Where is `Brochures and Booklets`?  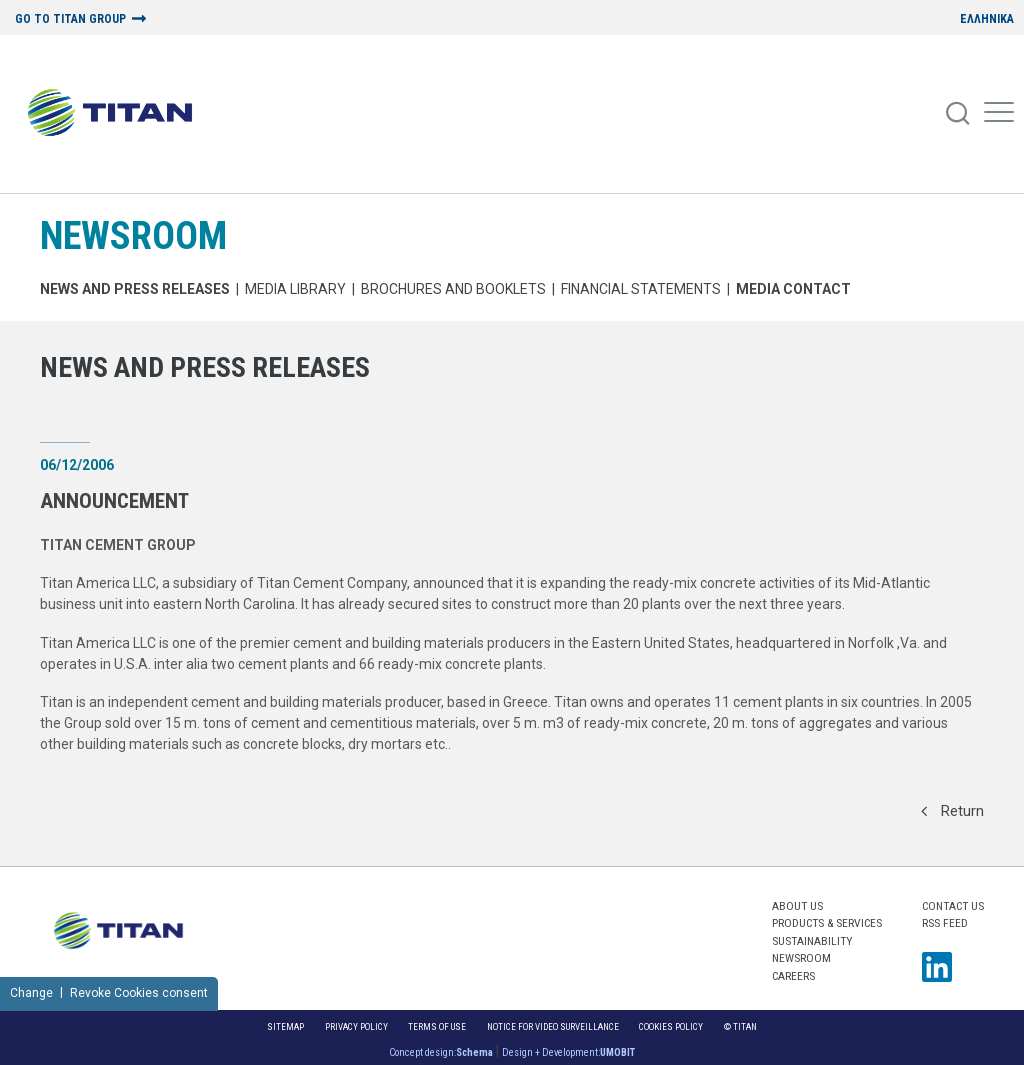 Brochures and Booklets is located at coordinates (453, 289).